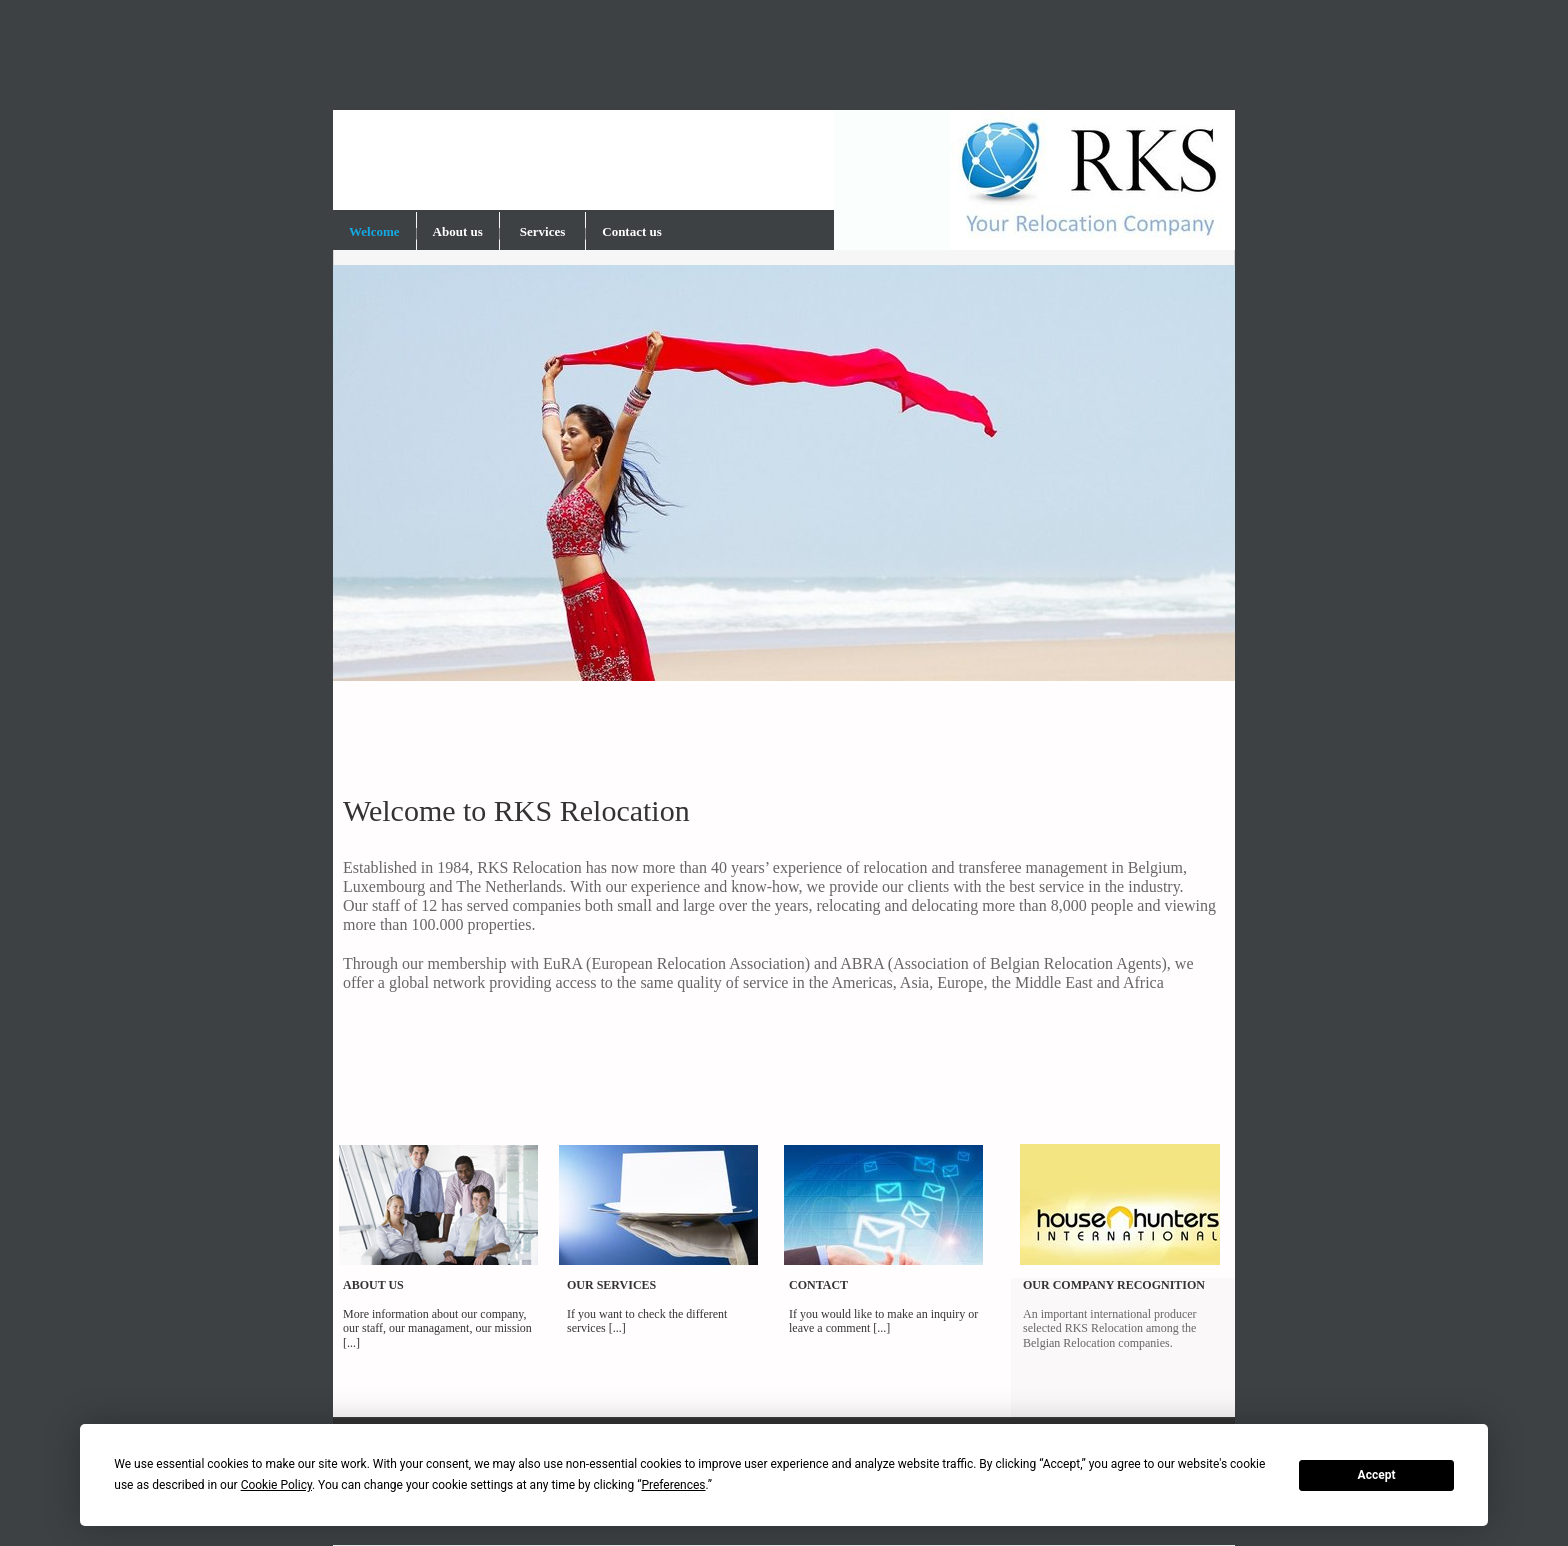 Image resolution: width=1568 pixels, height=1546 pixels. What do you see at coordinates (673, 1485) in the screenshot?
I see `Preferences [button]` at bounding box center [673, 1485].